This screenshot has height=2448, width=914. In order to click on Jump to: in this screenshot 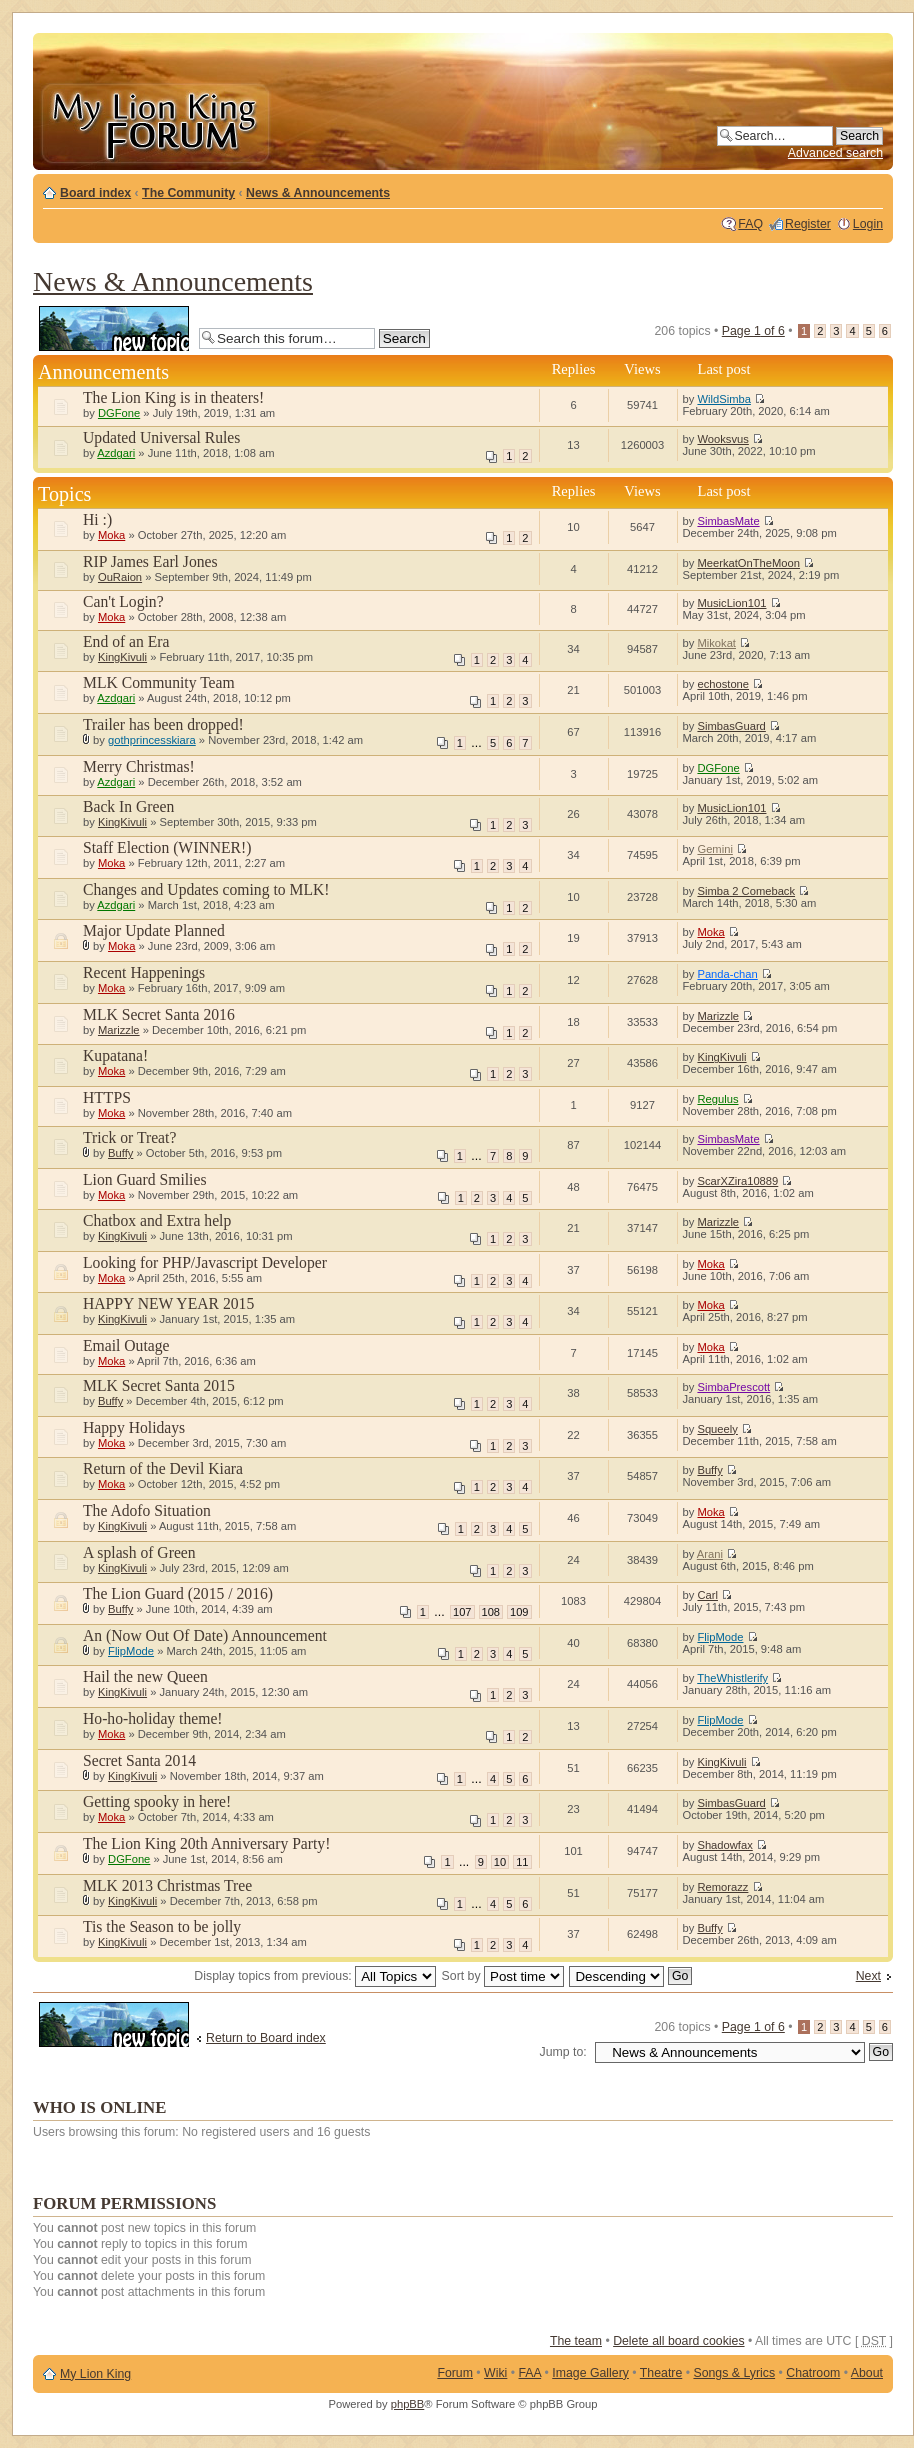, I will do `click(563, 2052)`.